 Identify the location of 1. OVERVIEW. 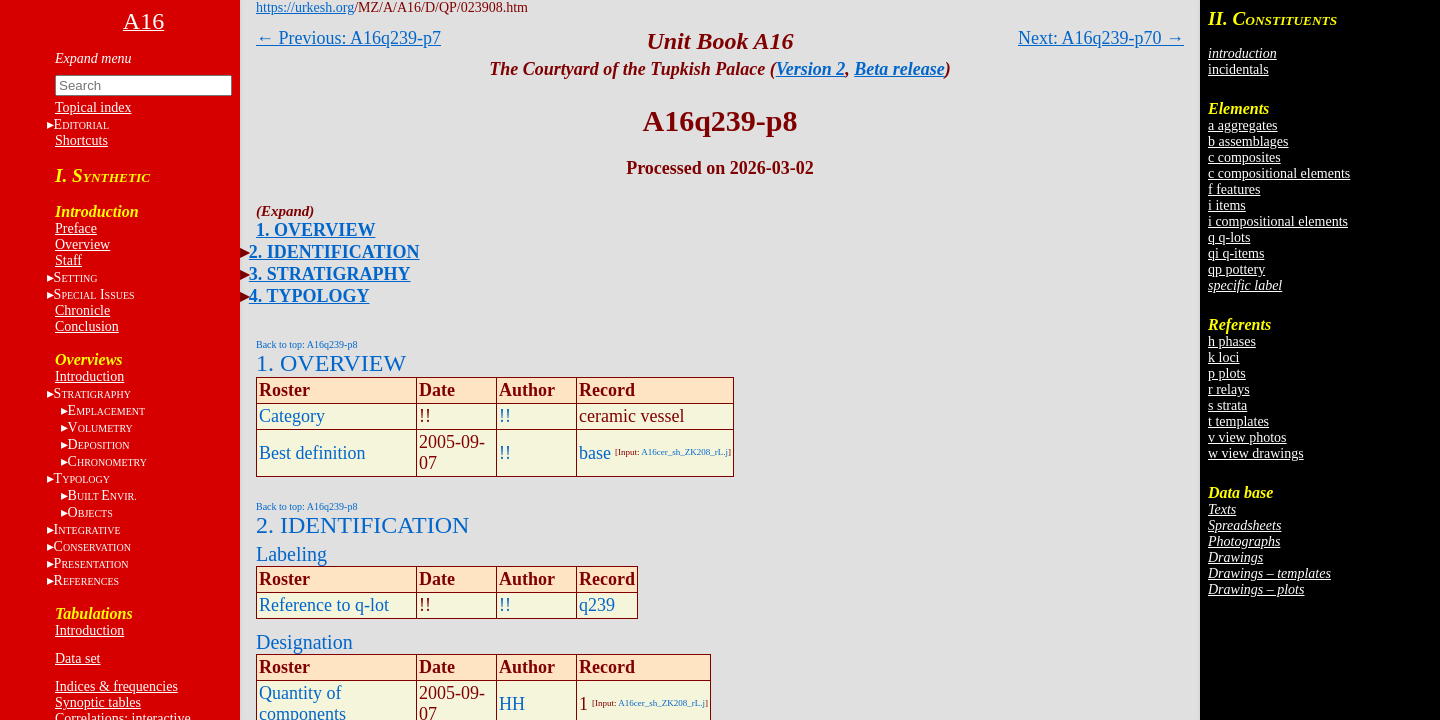
(315, 230).